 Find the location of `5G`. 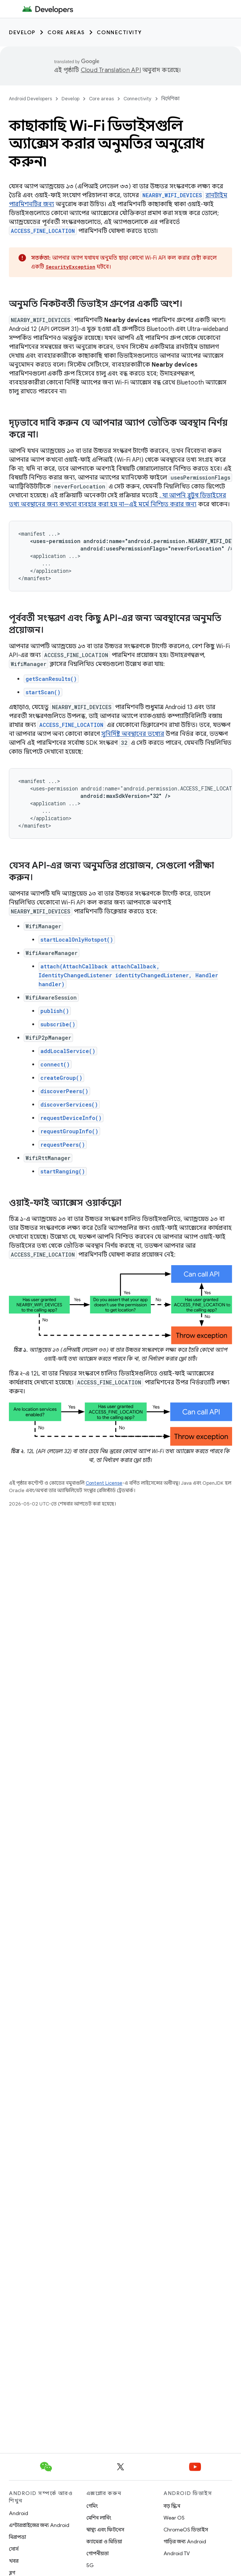

5G is located at coordinates (90, 2565).